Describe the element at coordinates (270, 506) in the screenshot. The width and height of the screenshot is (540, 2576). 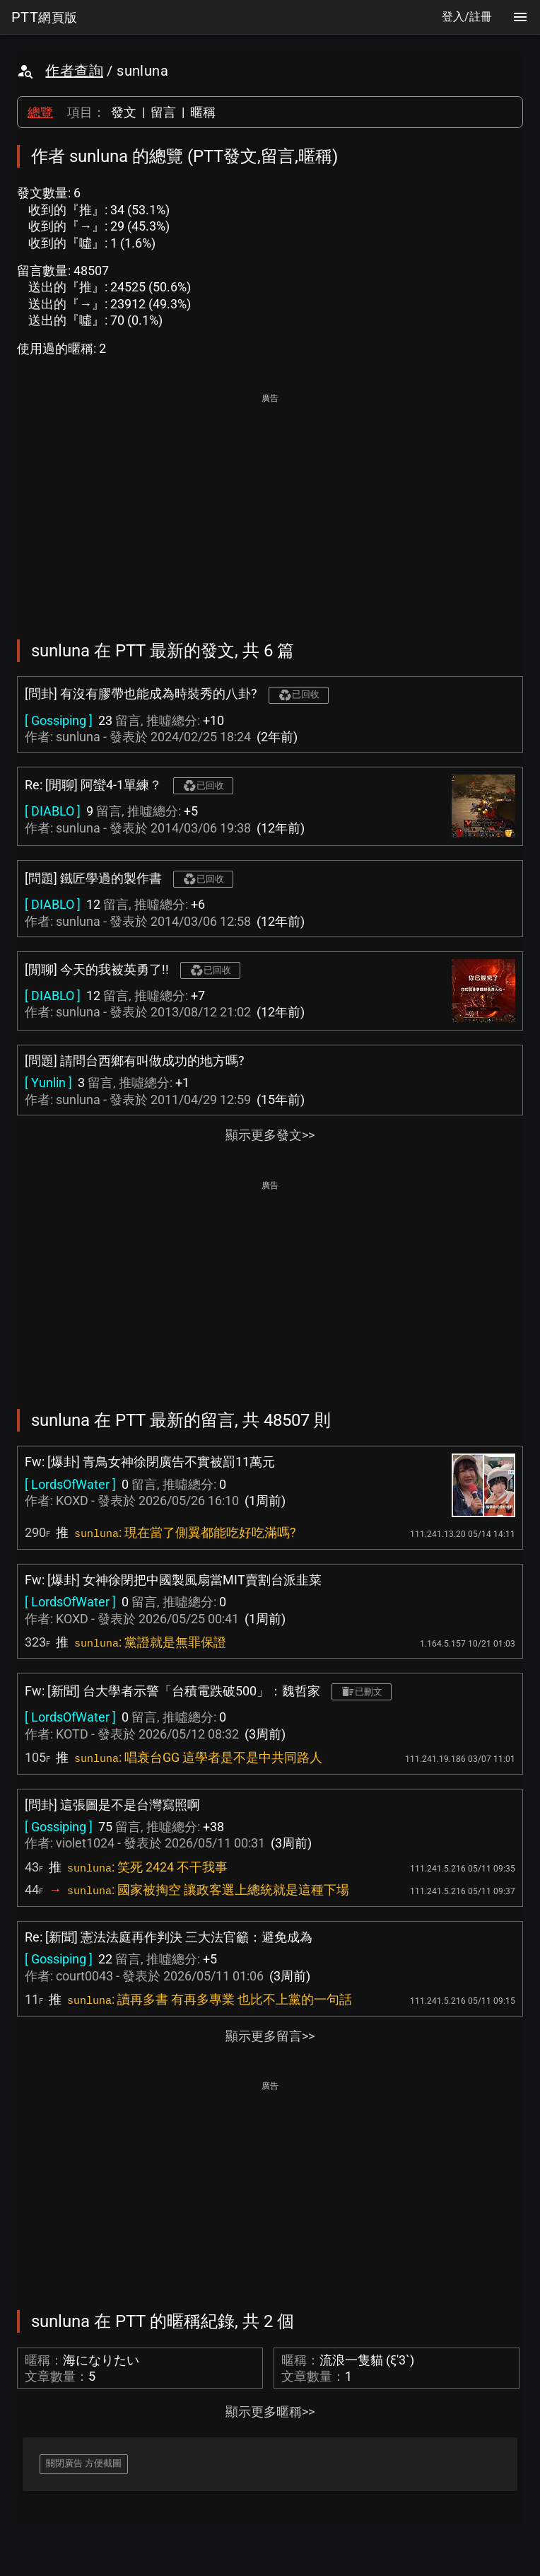
I see `[Advertisement]` at that location.